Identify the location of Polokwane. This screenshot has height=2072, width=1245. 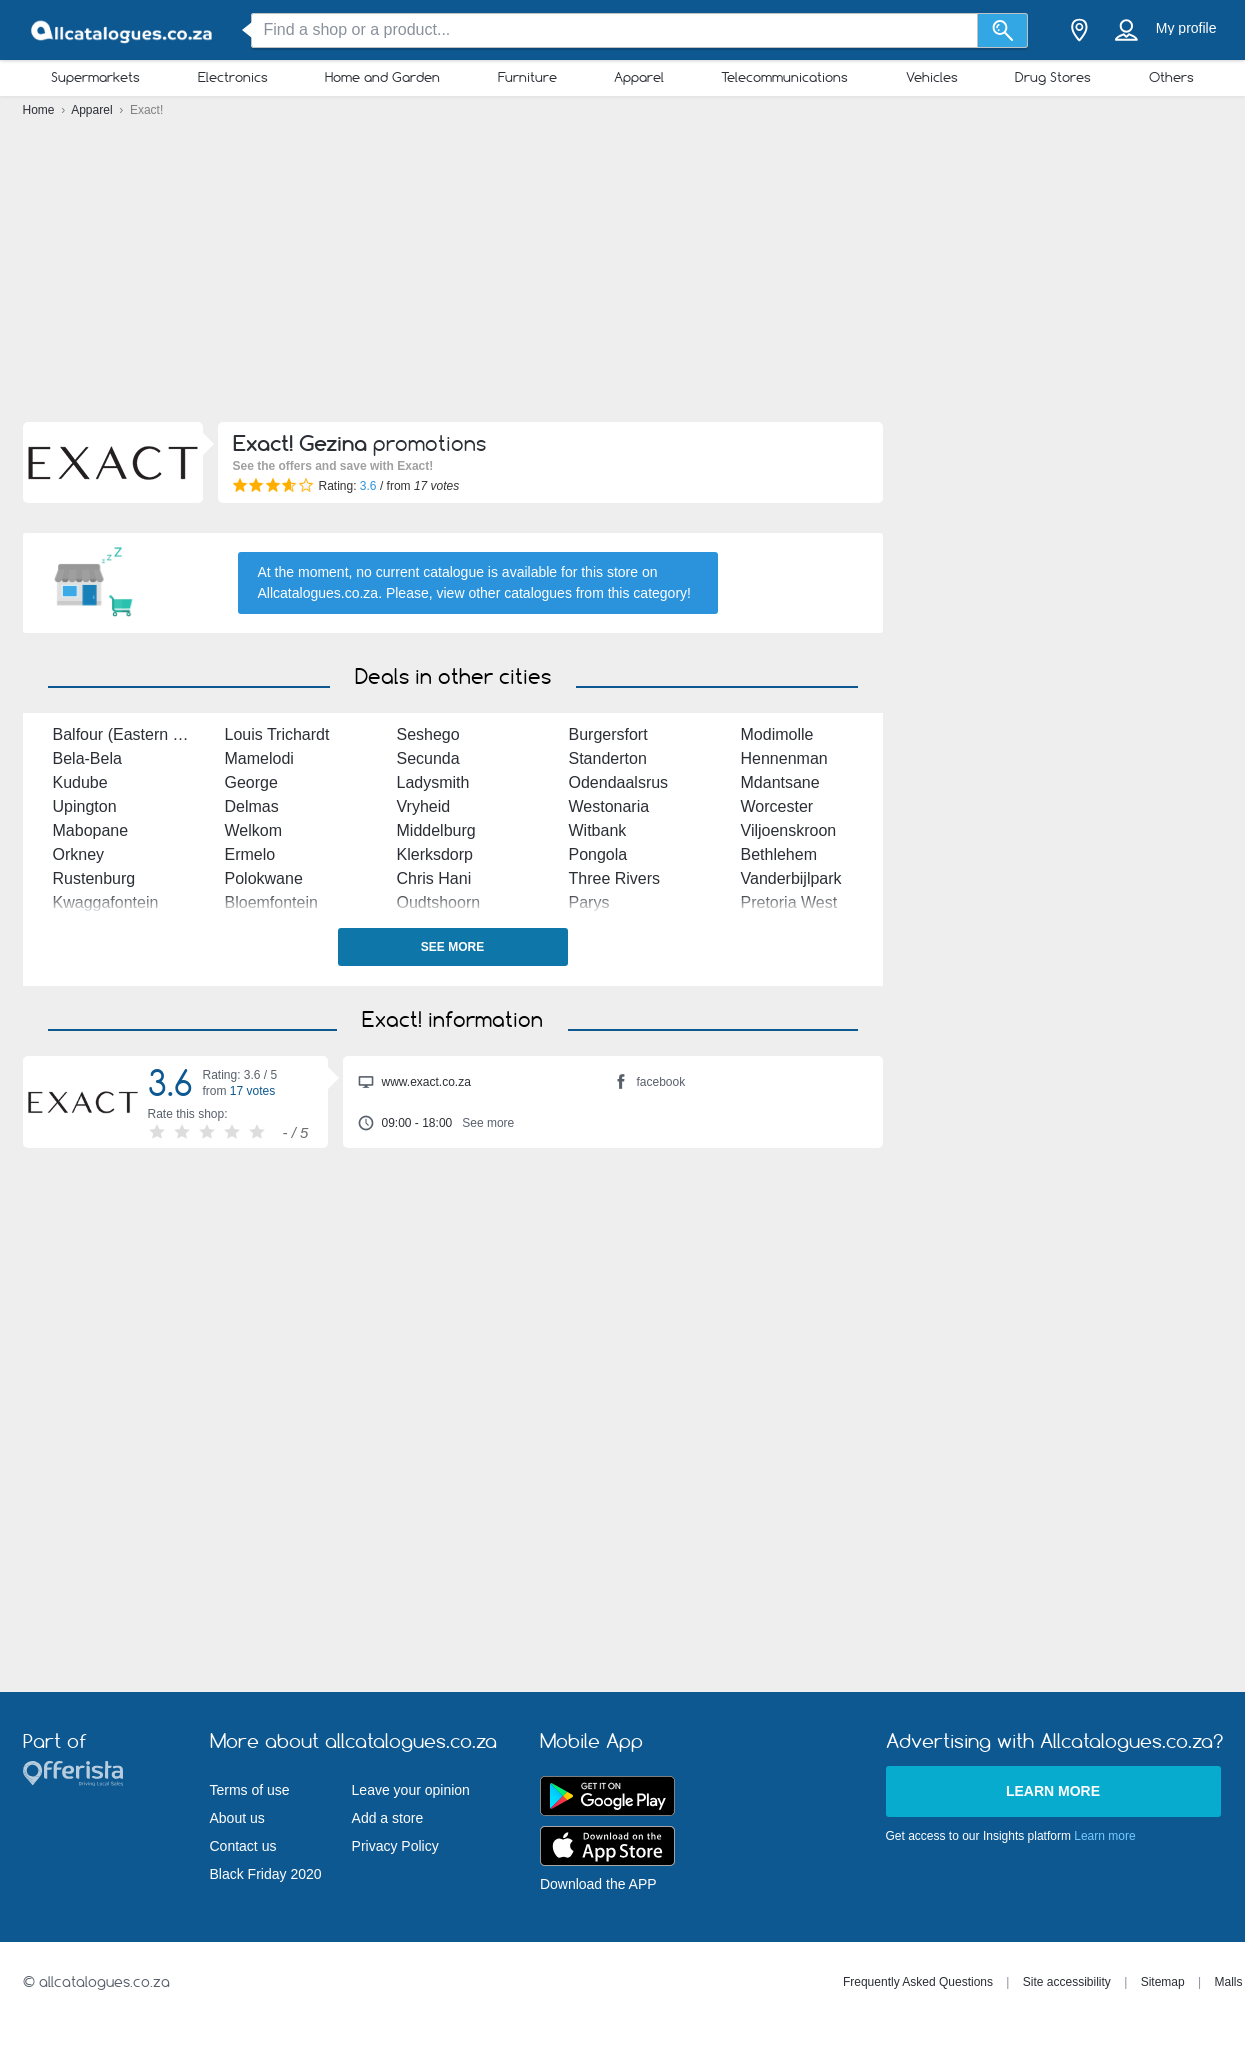
(264, 878).